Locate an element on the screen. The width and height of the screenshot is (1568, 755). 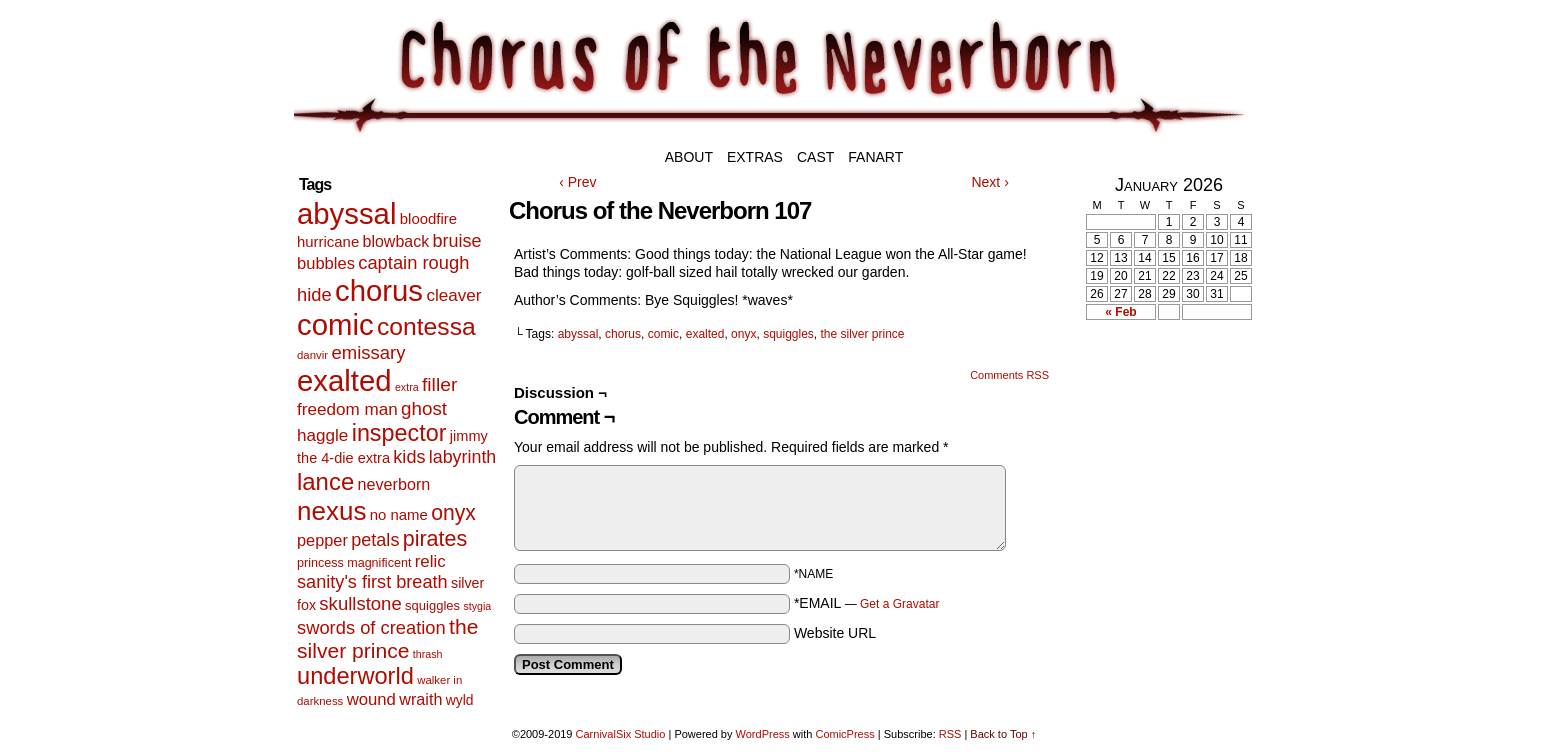
comic [comic (463 items)] is located at coordinates (335, 324).